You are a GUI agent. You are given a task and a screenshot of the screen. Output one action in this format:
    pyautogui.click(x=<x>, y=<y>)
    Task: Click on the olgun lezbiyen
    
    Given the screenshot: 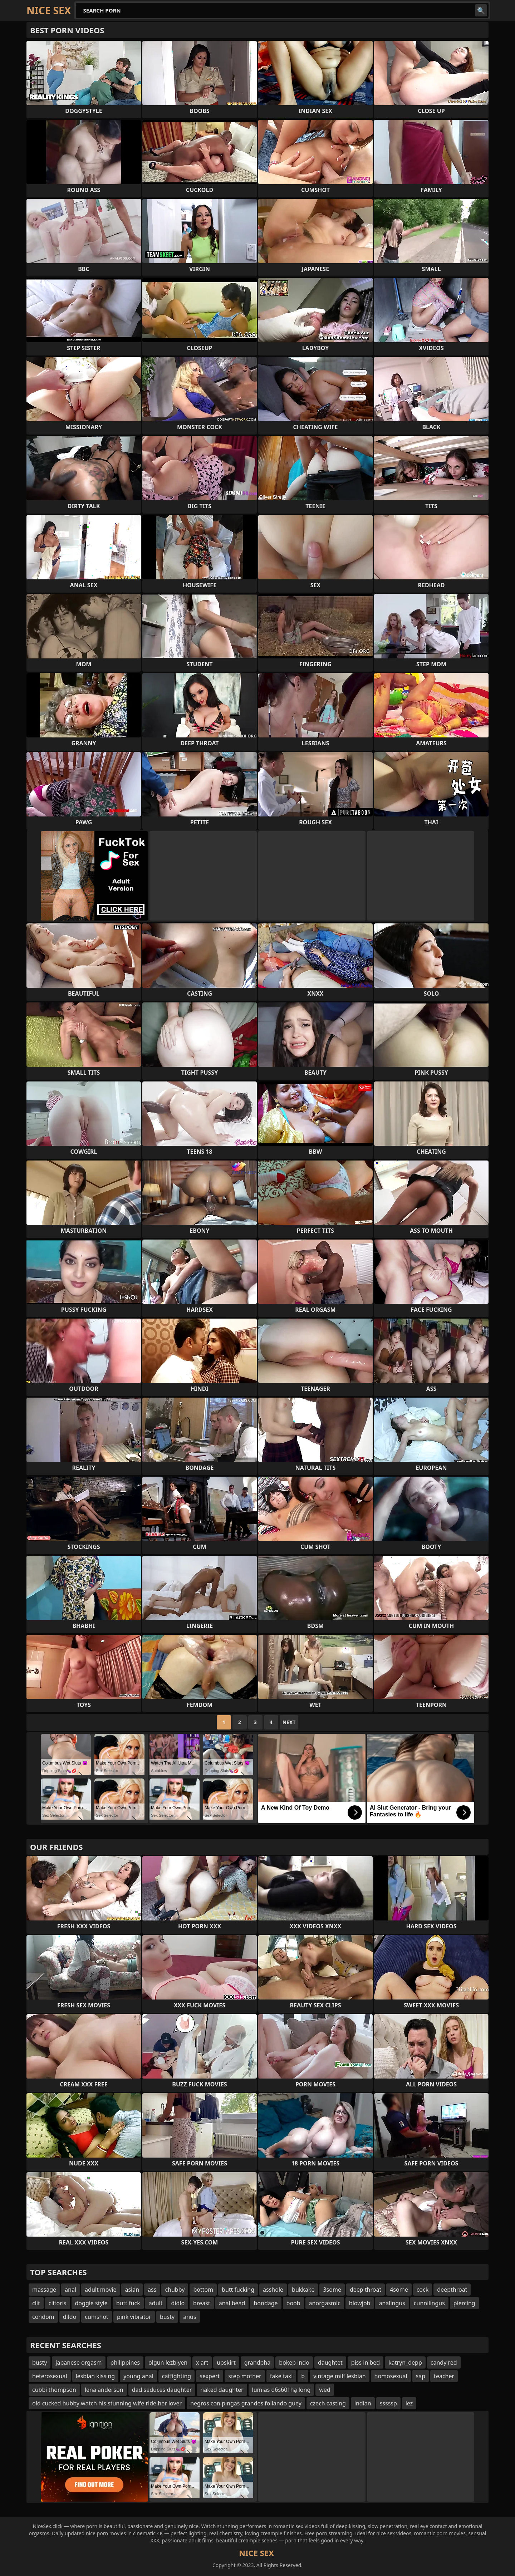 What is the action you would take?
    pyautogui.click(x=167, y=2362)
    